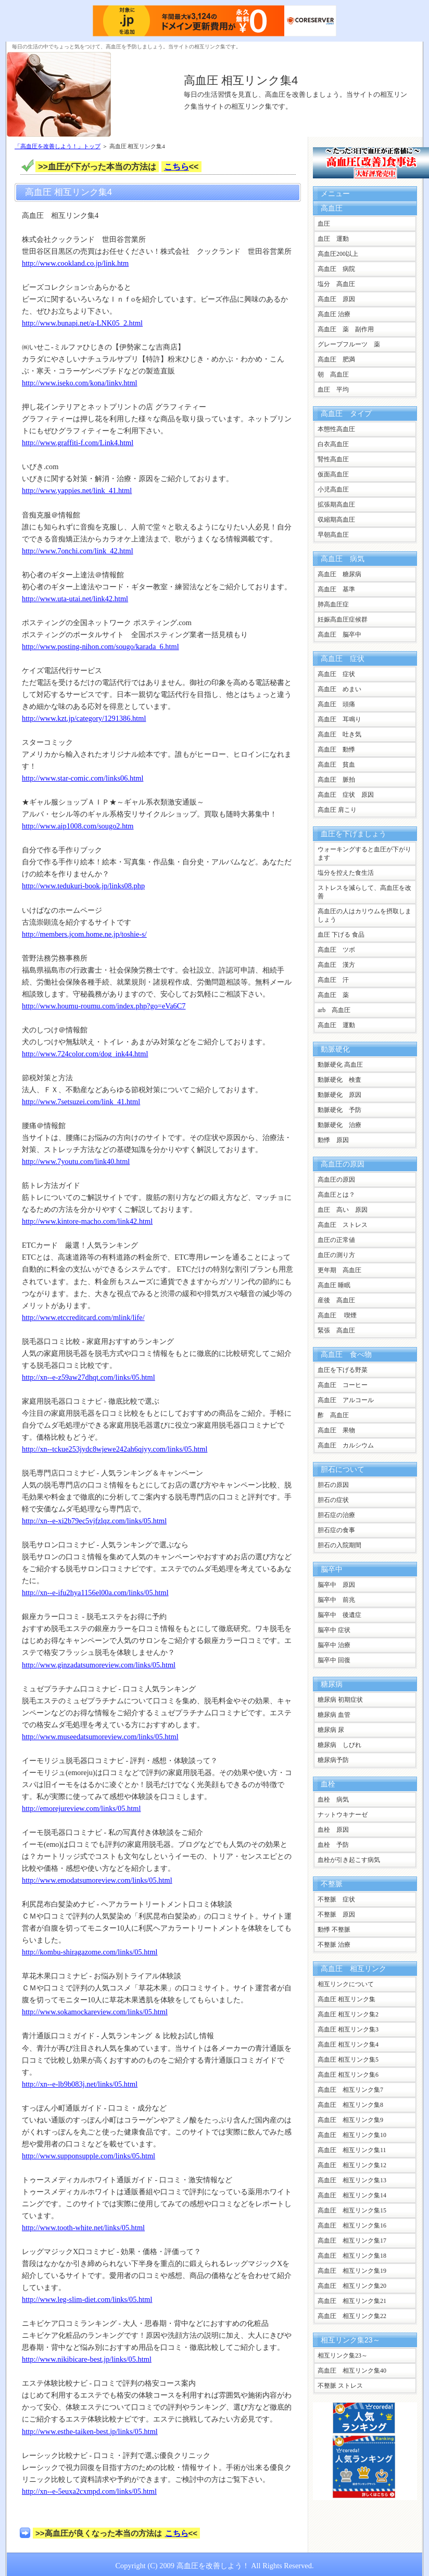 The width and height of the screenshot is (429, 2576). What do you see at coordinates (339, 719) in the screenshot?
I see `高血圧 耳鳴り` at bounding box center [339, 719].